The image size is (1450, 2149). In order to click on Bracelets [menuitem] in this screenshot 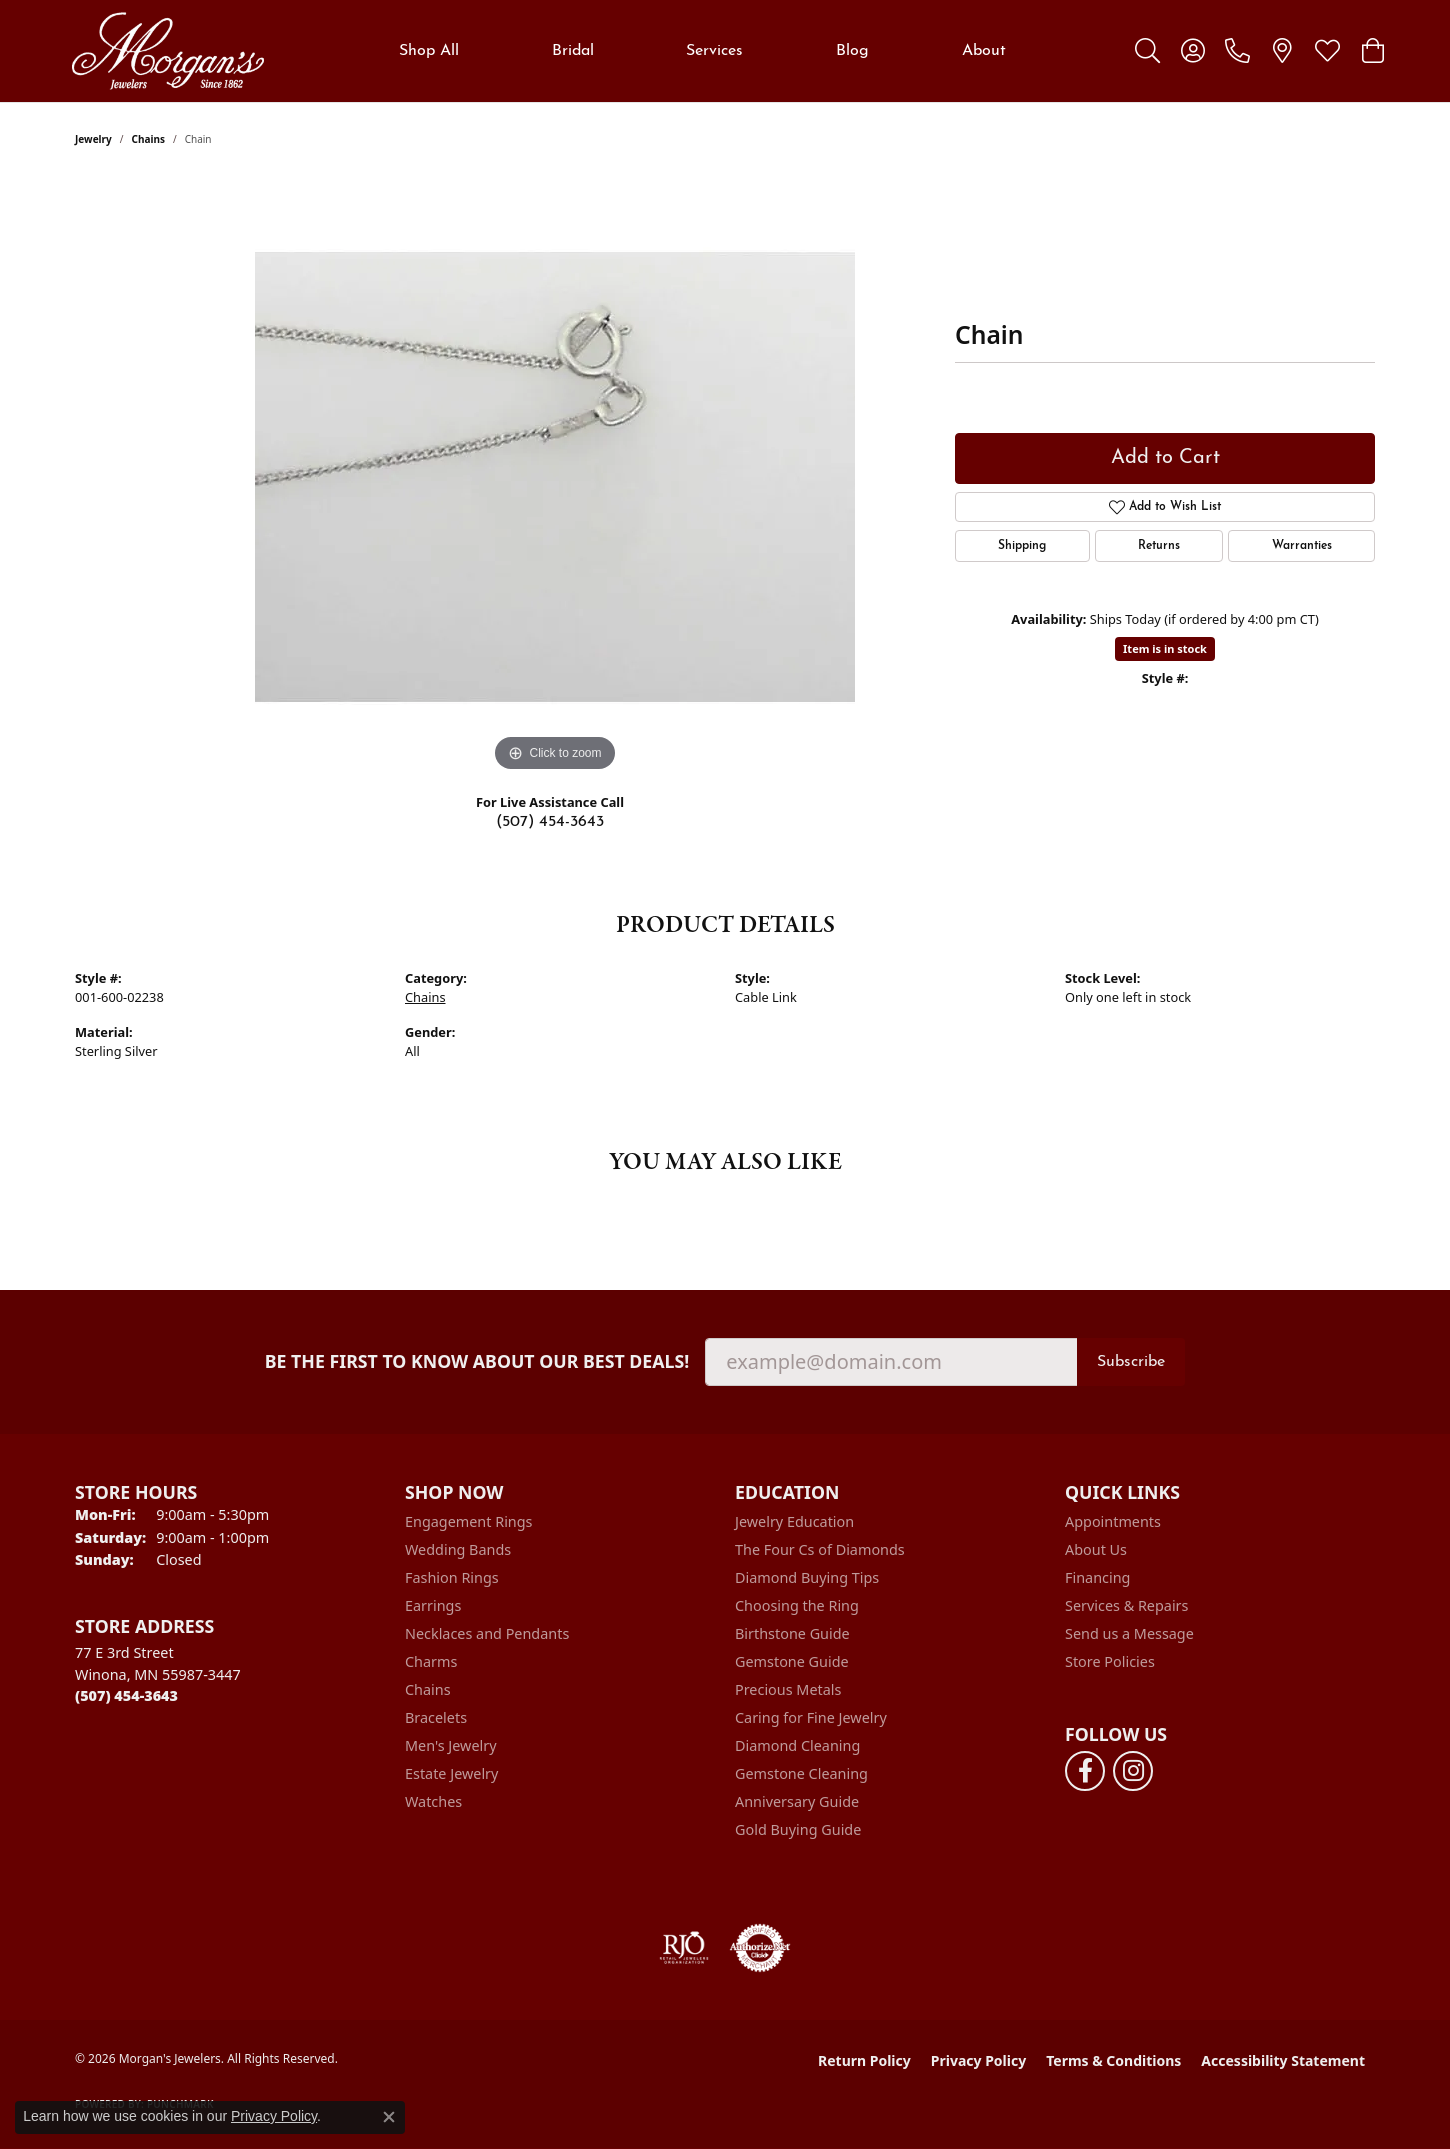, I will do `click(436, 1717)`.